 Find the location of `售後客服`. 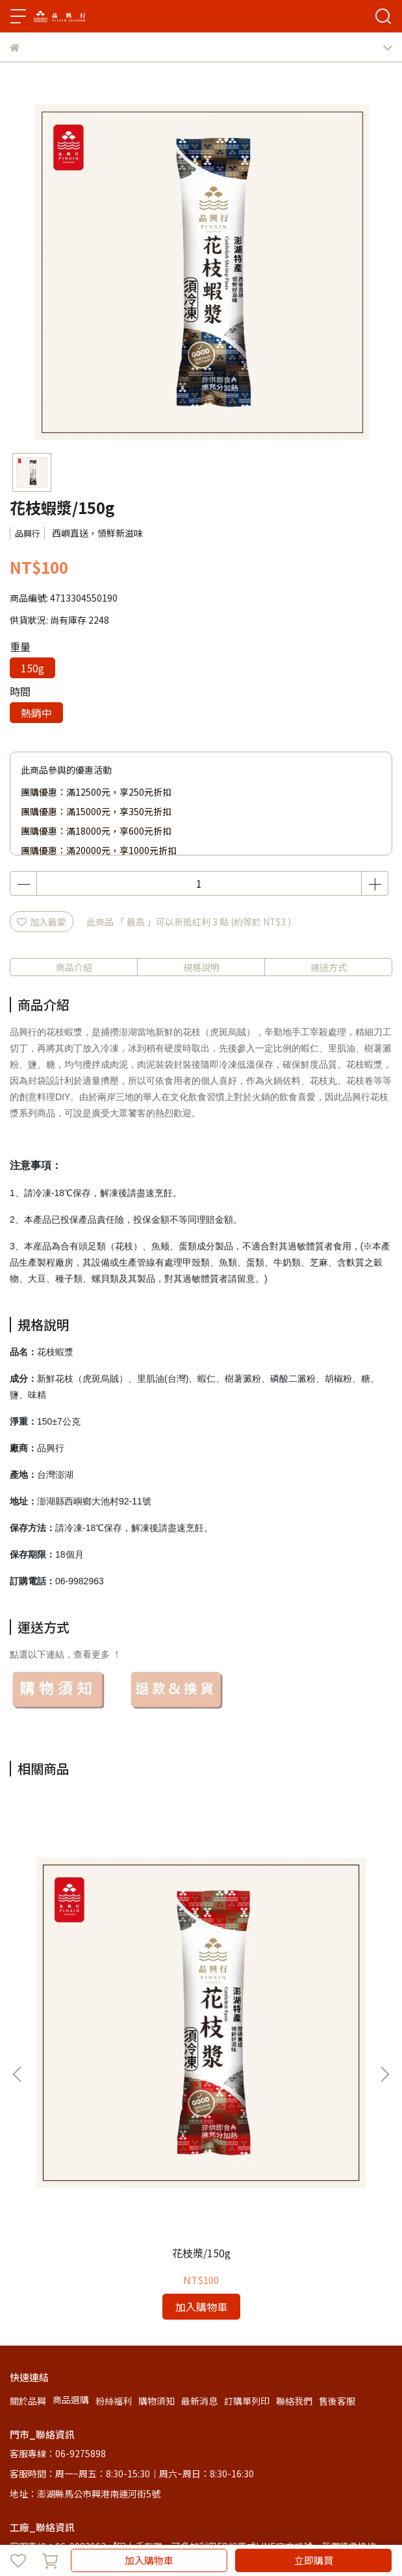

售後客服 is located at coordinates (337, 2172).